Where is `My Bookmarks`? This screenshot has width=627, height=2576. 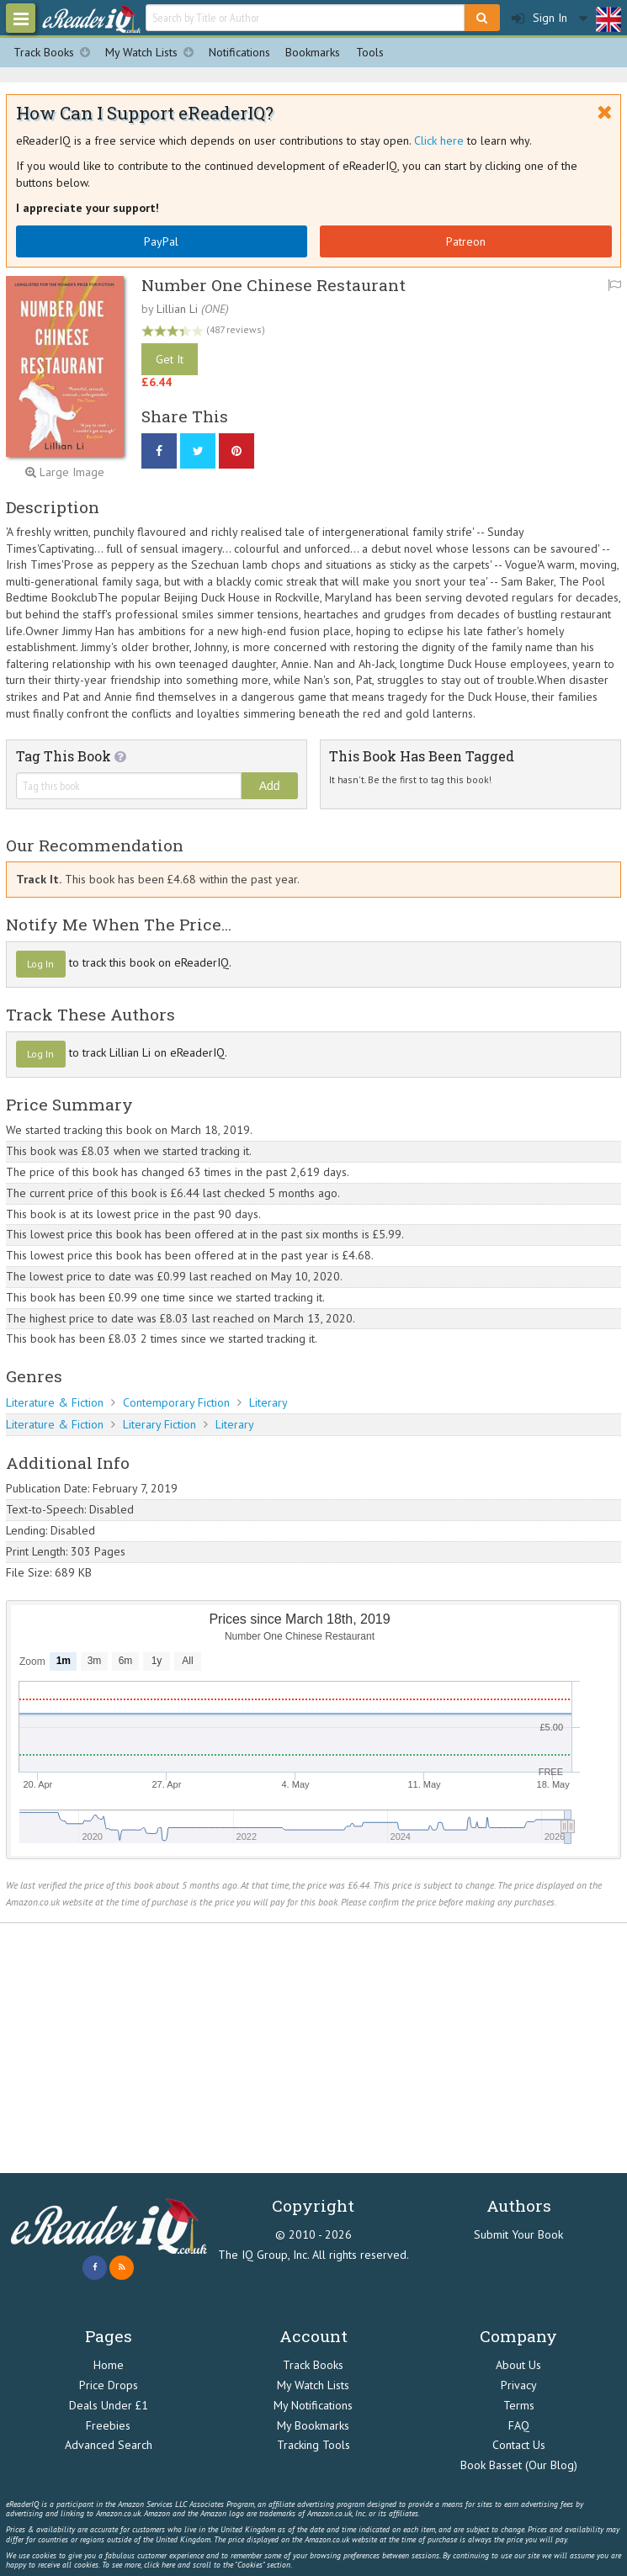
My Bookmarks is located at coordinates (313, 2425).